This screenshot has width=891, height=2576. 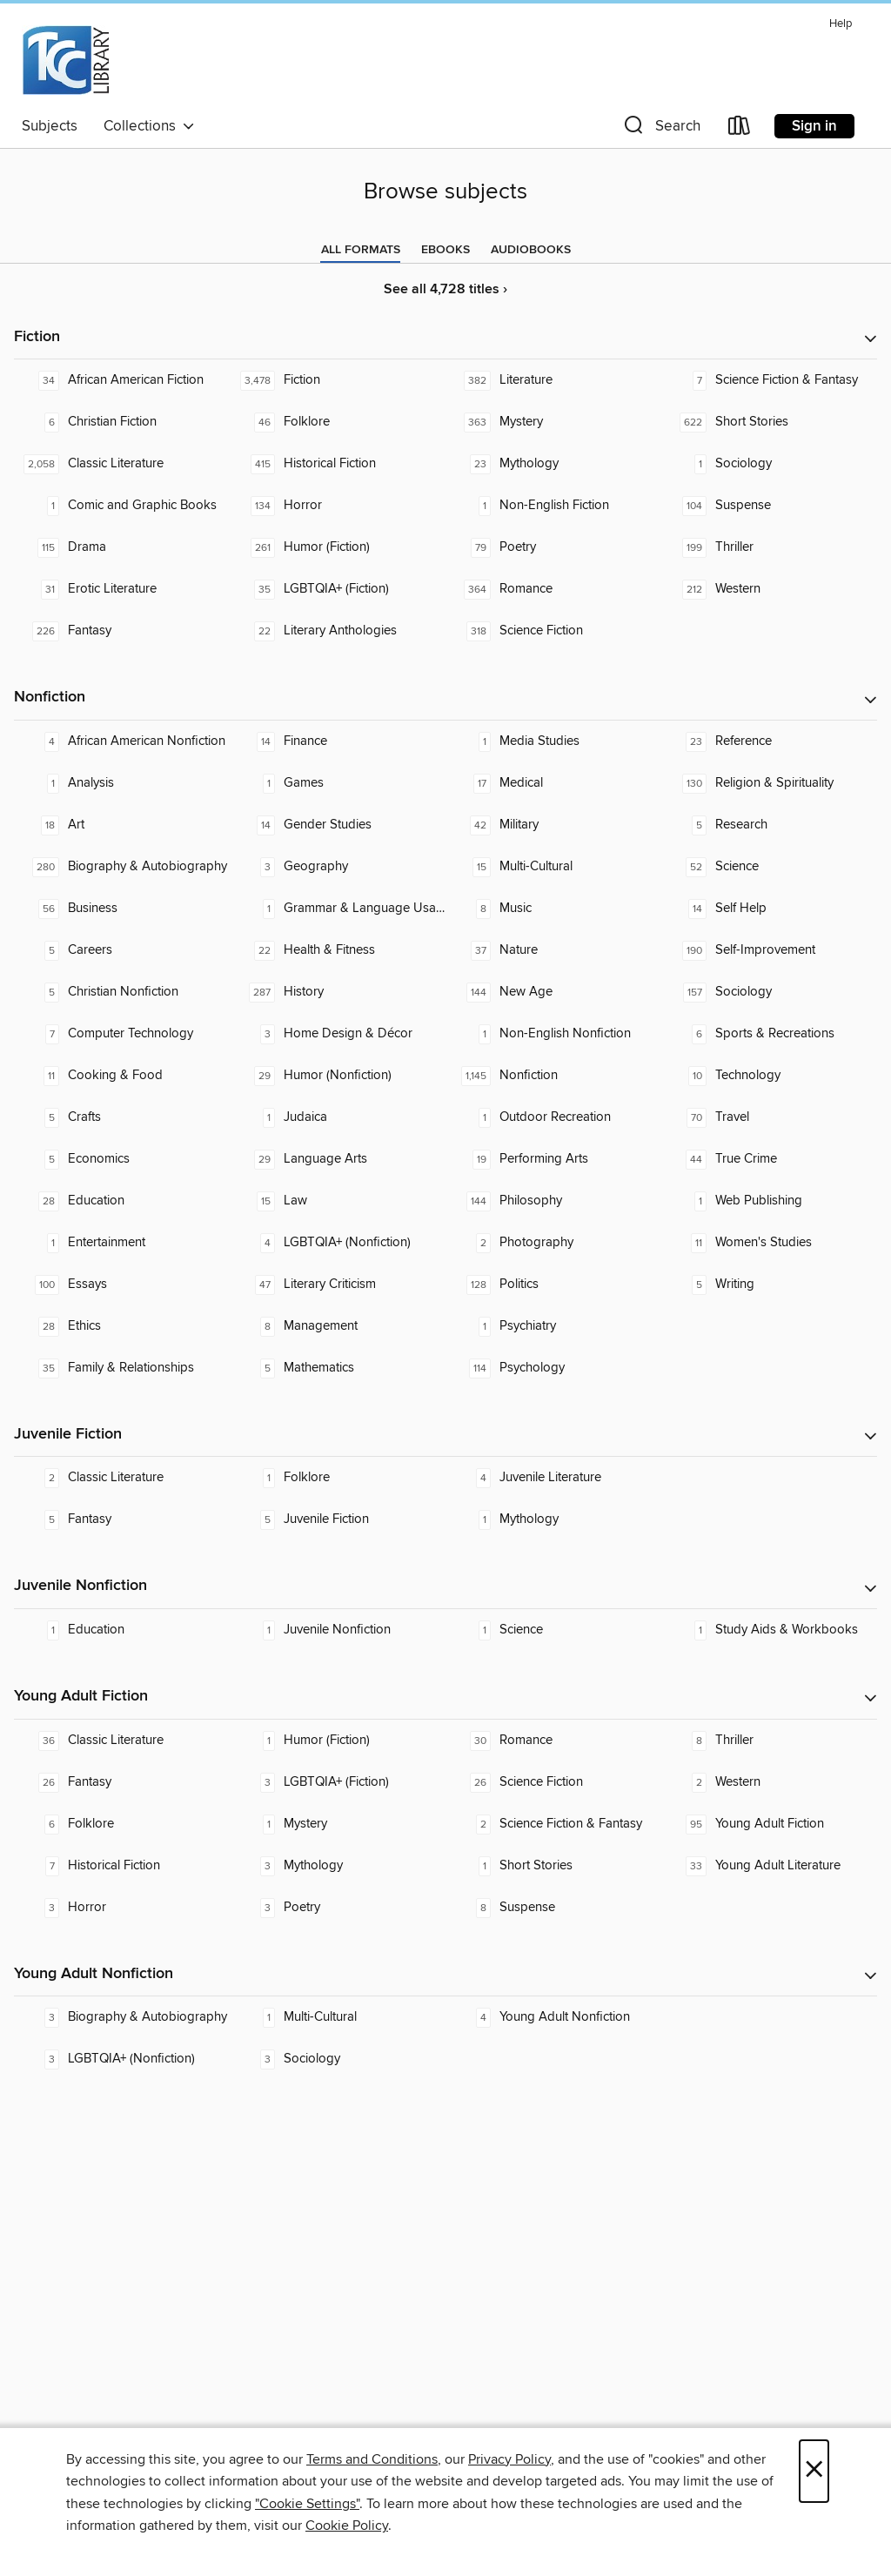 I want to click on [Folklore. 6 titles in collection.], so click(x=122, y=1824).